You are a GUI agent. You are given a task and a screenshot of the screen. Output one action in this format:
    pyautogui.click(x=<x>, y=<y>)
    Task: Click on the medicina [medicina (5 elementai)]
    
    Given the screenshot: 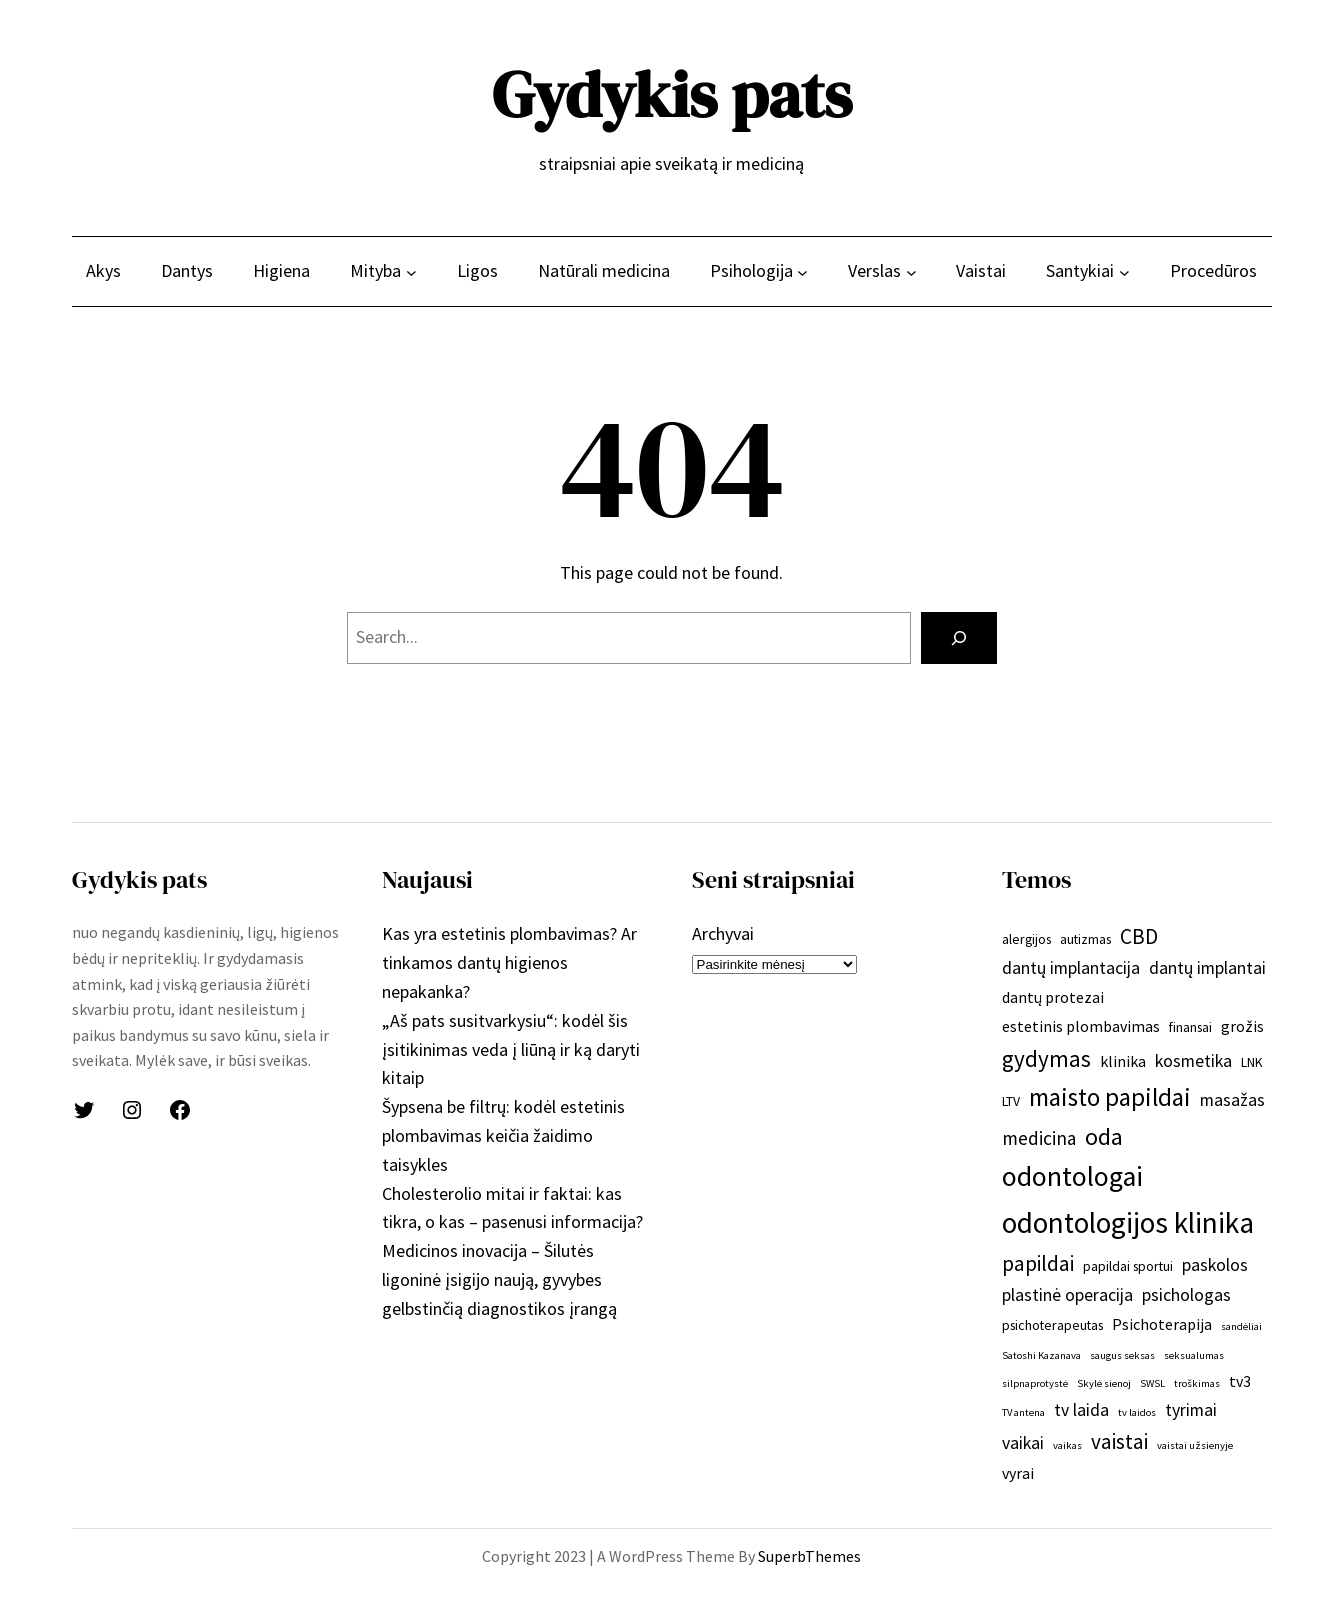 What is the action you would take?
    pyautogui.click(x=1039, y=1138)
    